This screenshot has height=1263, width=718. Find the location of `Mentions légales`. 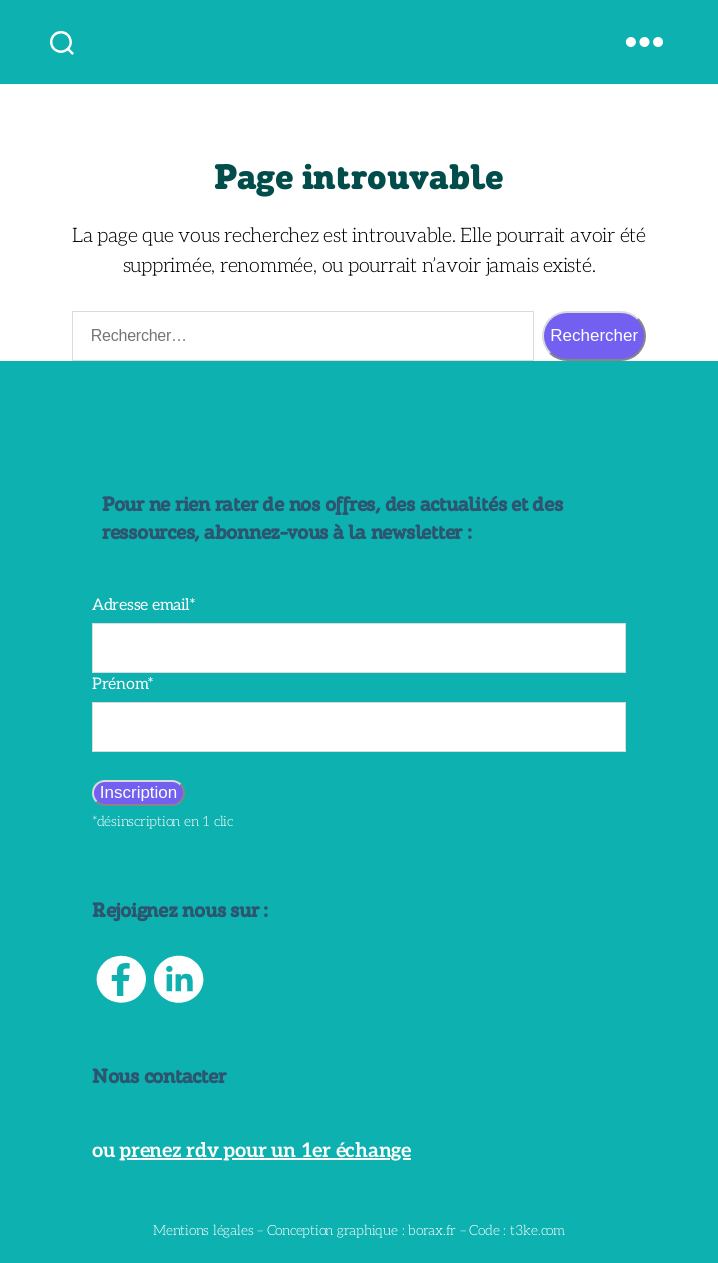

Mentions légales is located at coordinates (203, 1230).